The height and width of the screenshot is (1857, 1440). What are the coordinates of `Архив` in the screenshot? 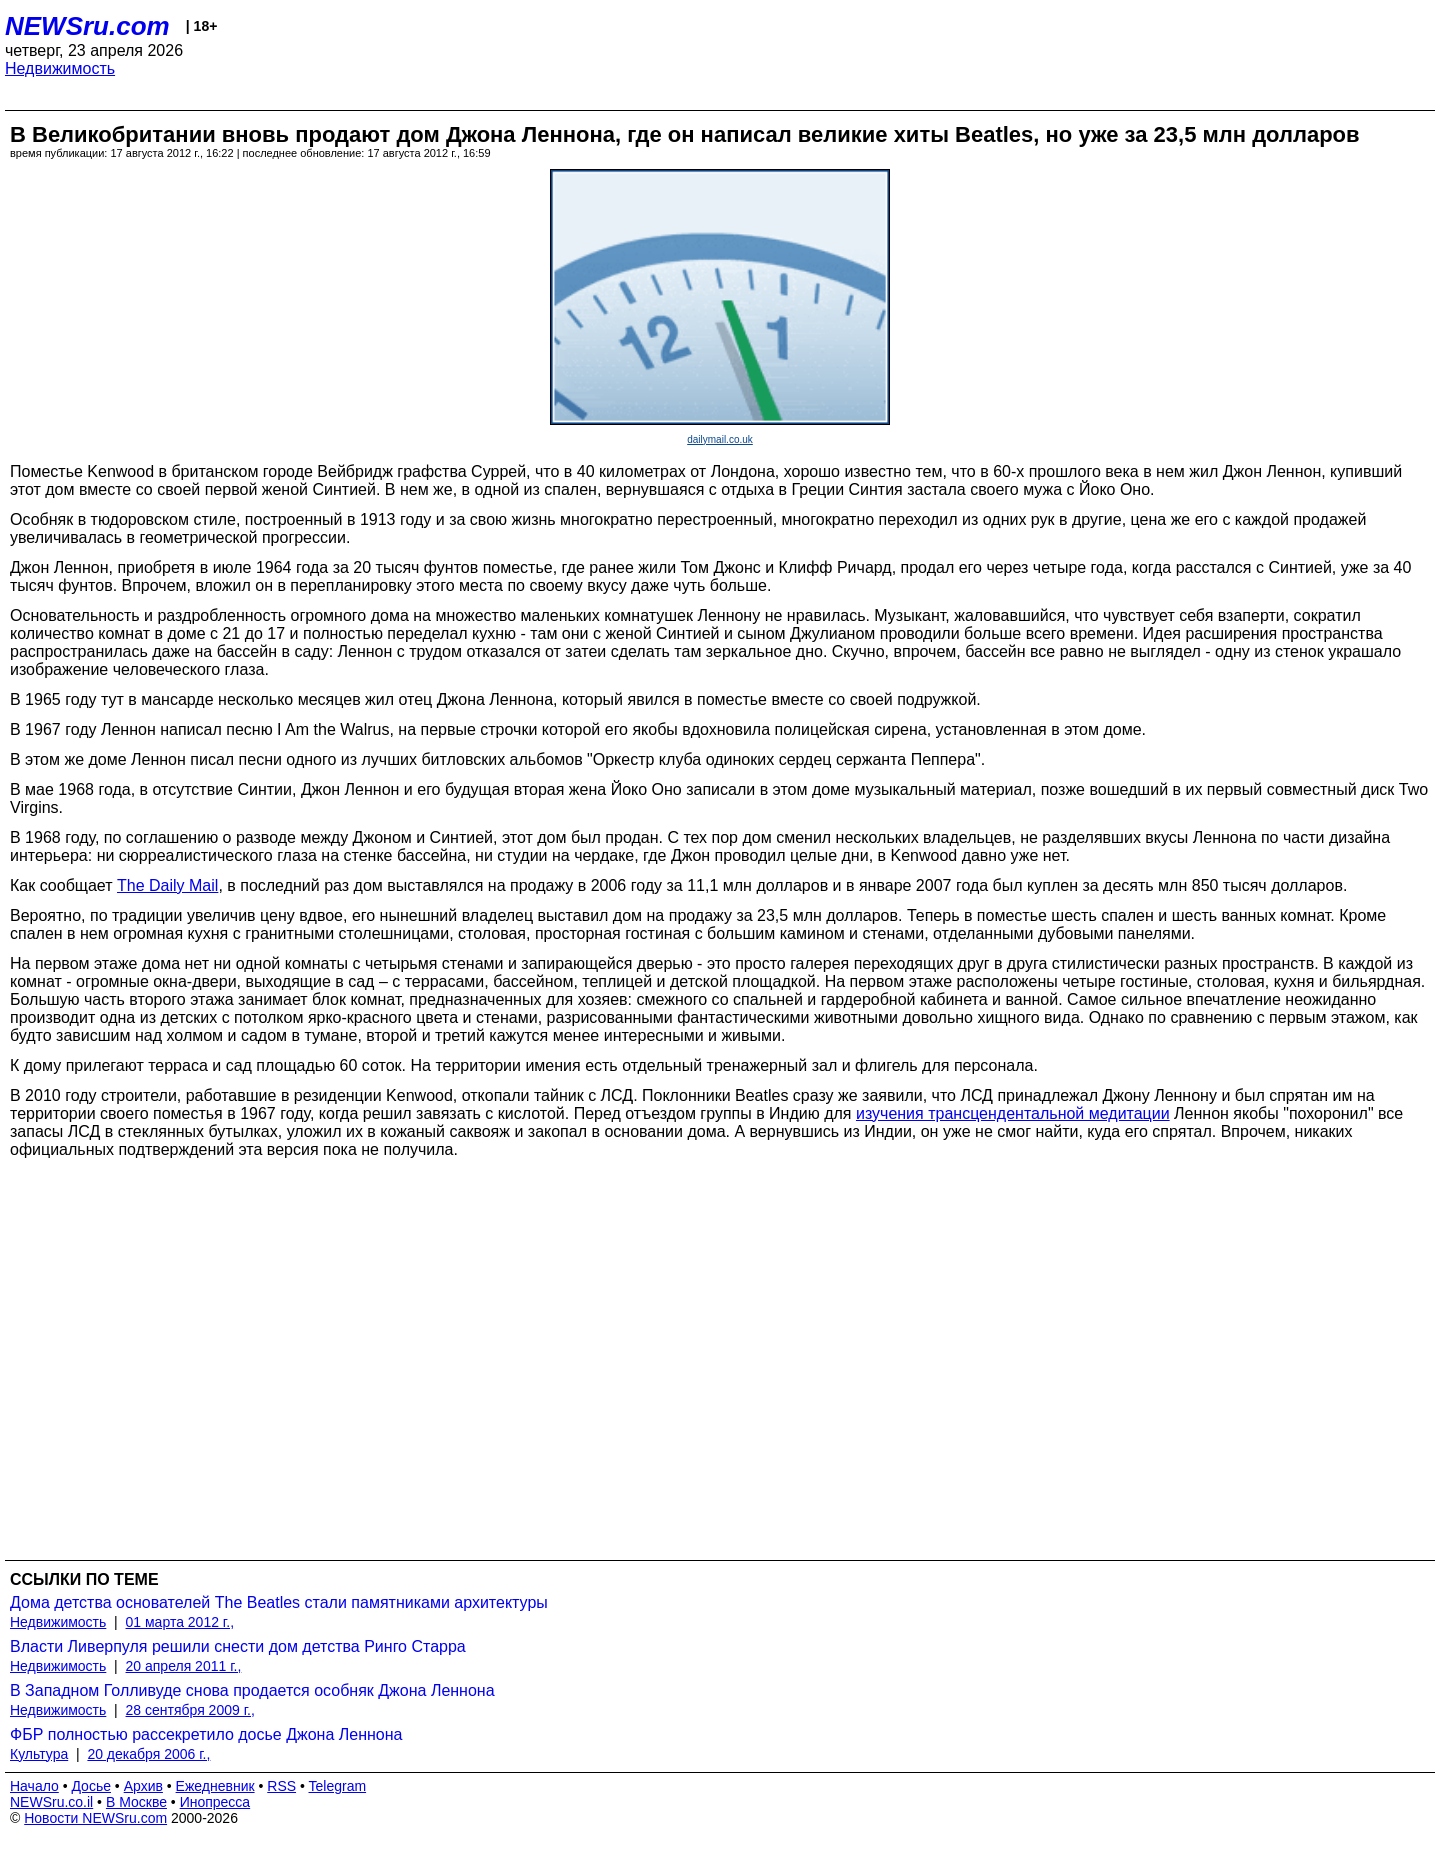 It's located at (143, 1786).